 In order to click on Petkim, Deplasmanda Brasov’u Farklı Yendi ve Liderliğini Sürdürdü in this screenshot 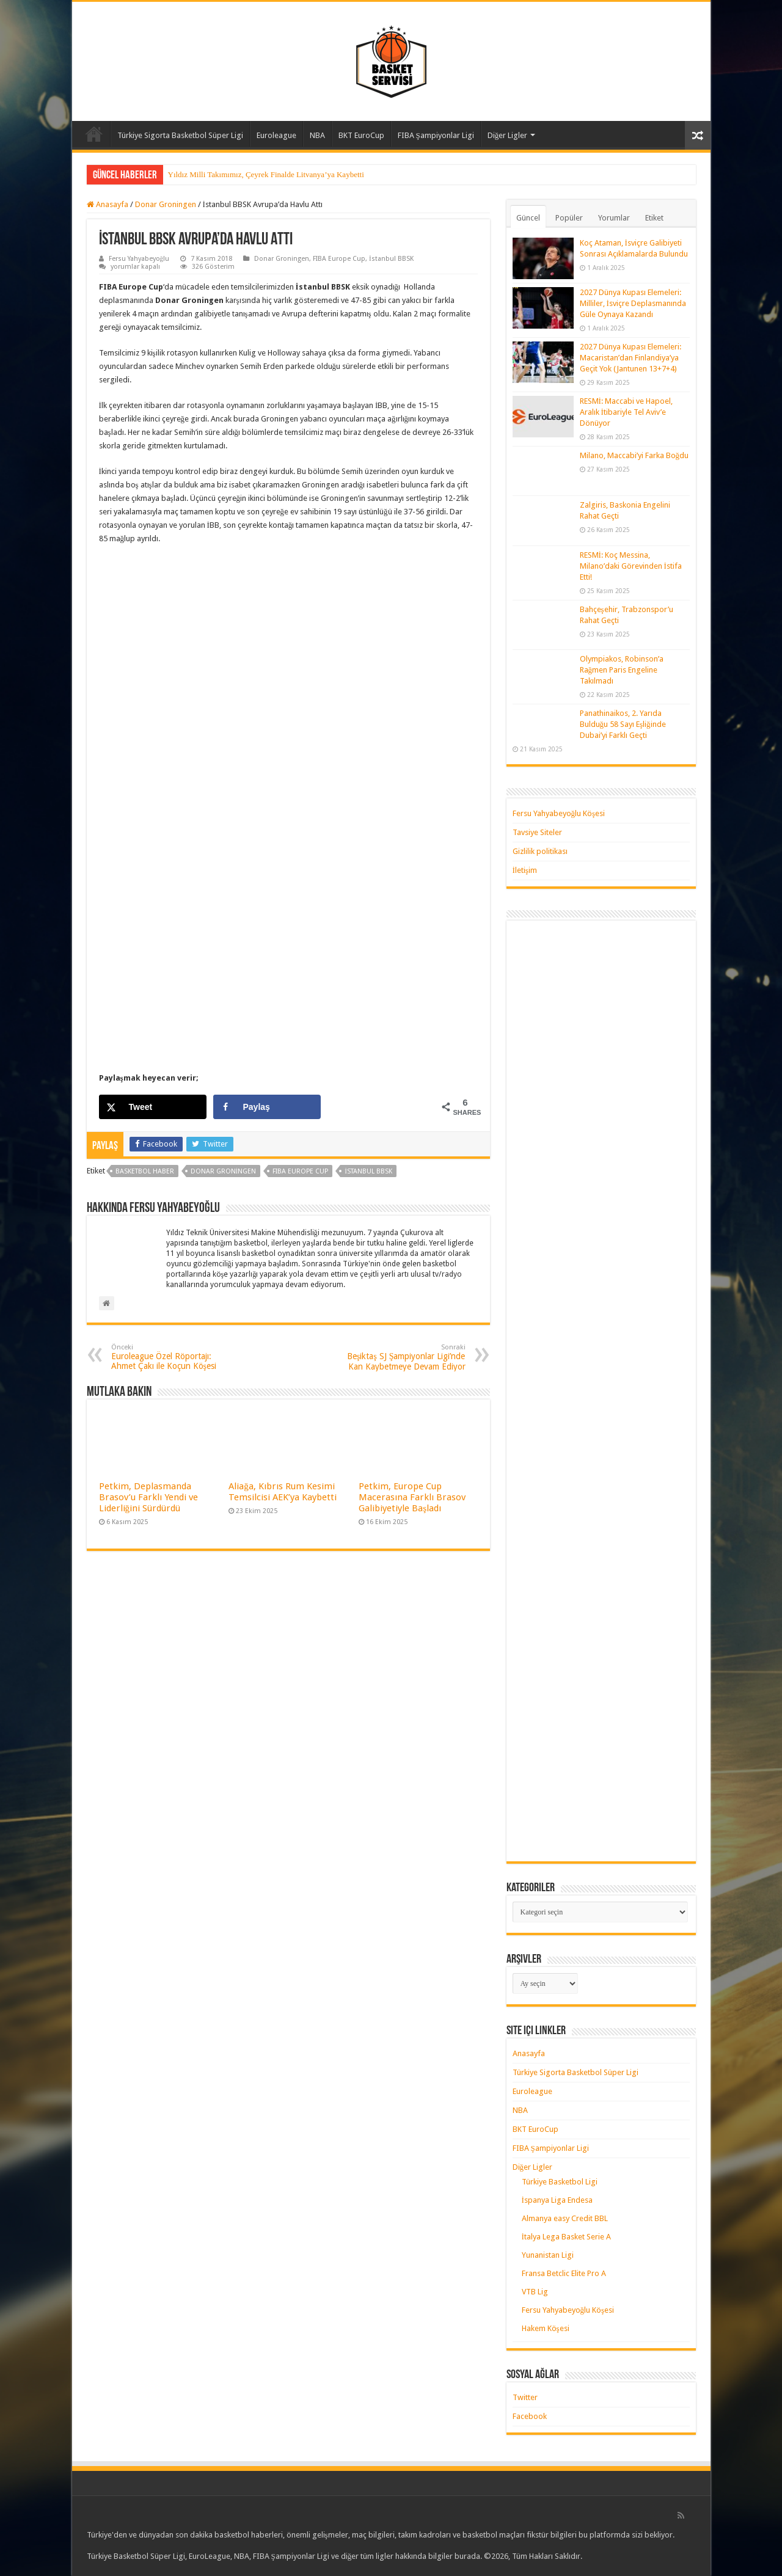, I will do `click(148, 1497)`.